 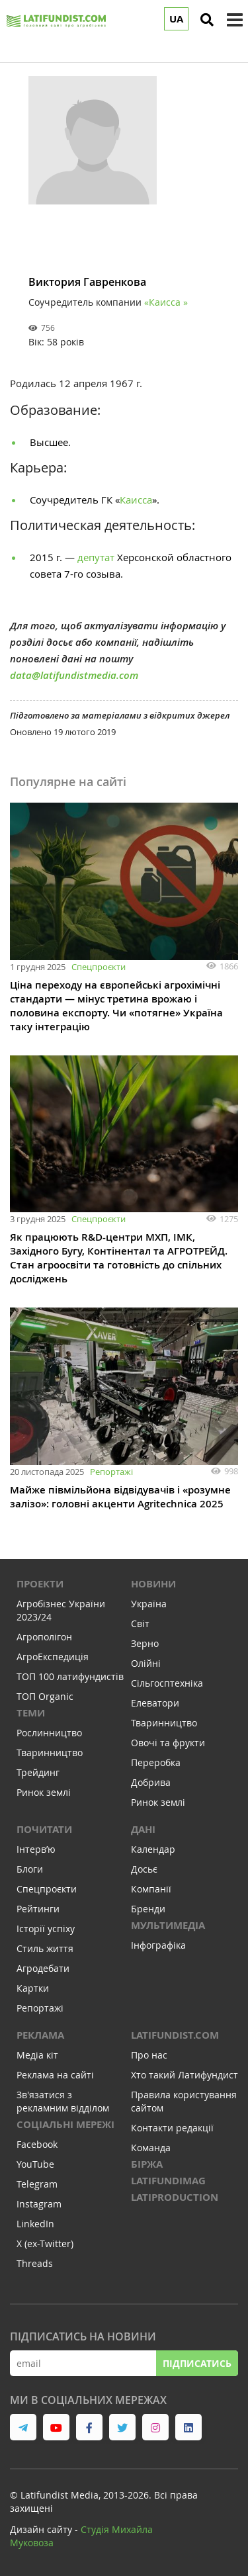 What do you see at coordinates (151, 2147) in the screenshot?
I see `Команда` at bounding box center [151, 2147].